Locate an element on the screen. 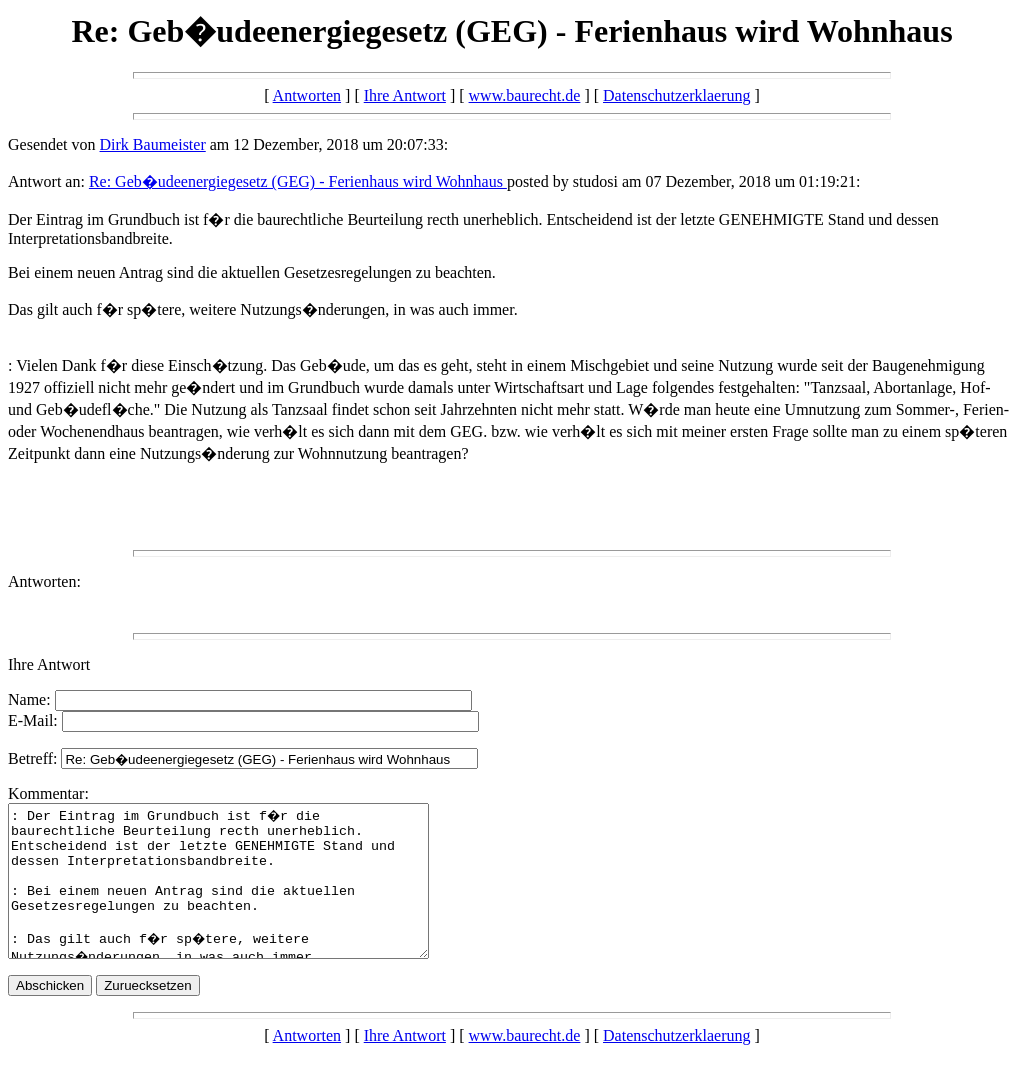  Antworten is located at coordinates (307, 95).